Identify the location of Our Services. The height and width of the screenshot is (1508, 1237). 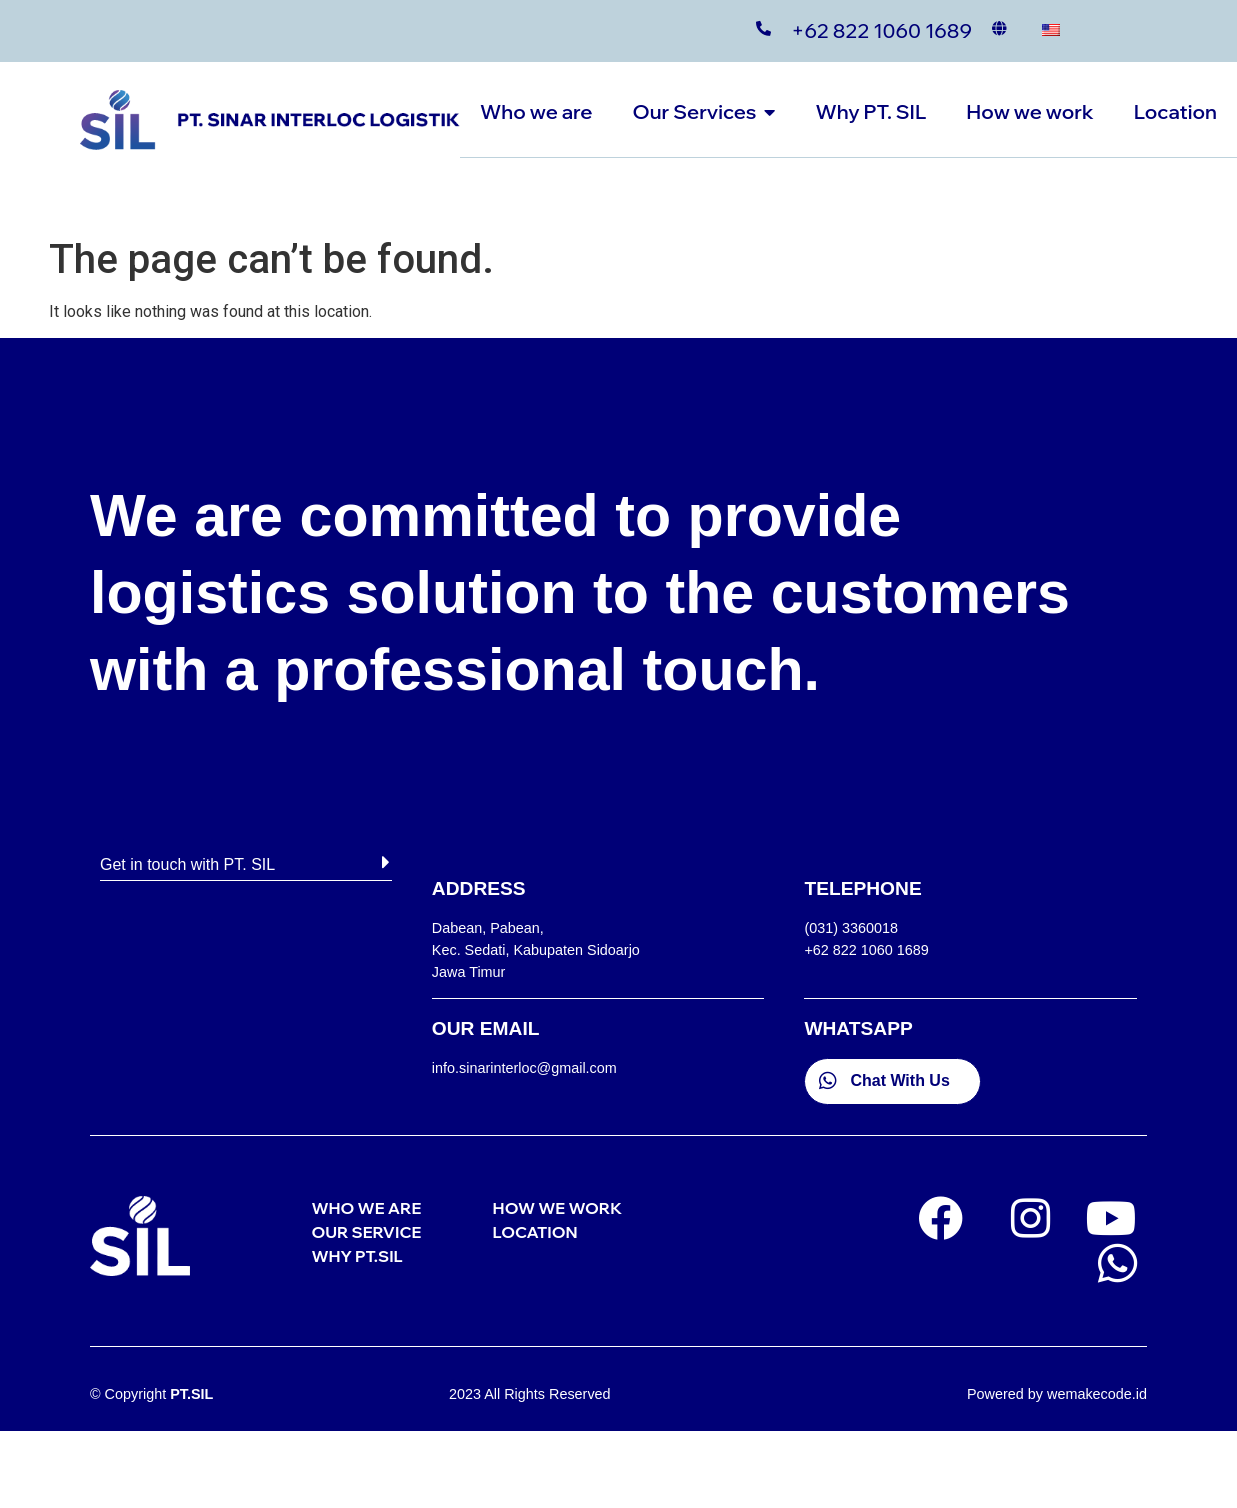
(703, 111).